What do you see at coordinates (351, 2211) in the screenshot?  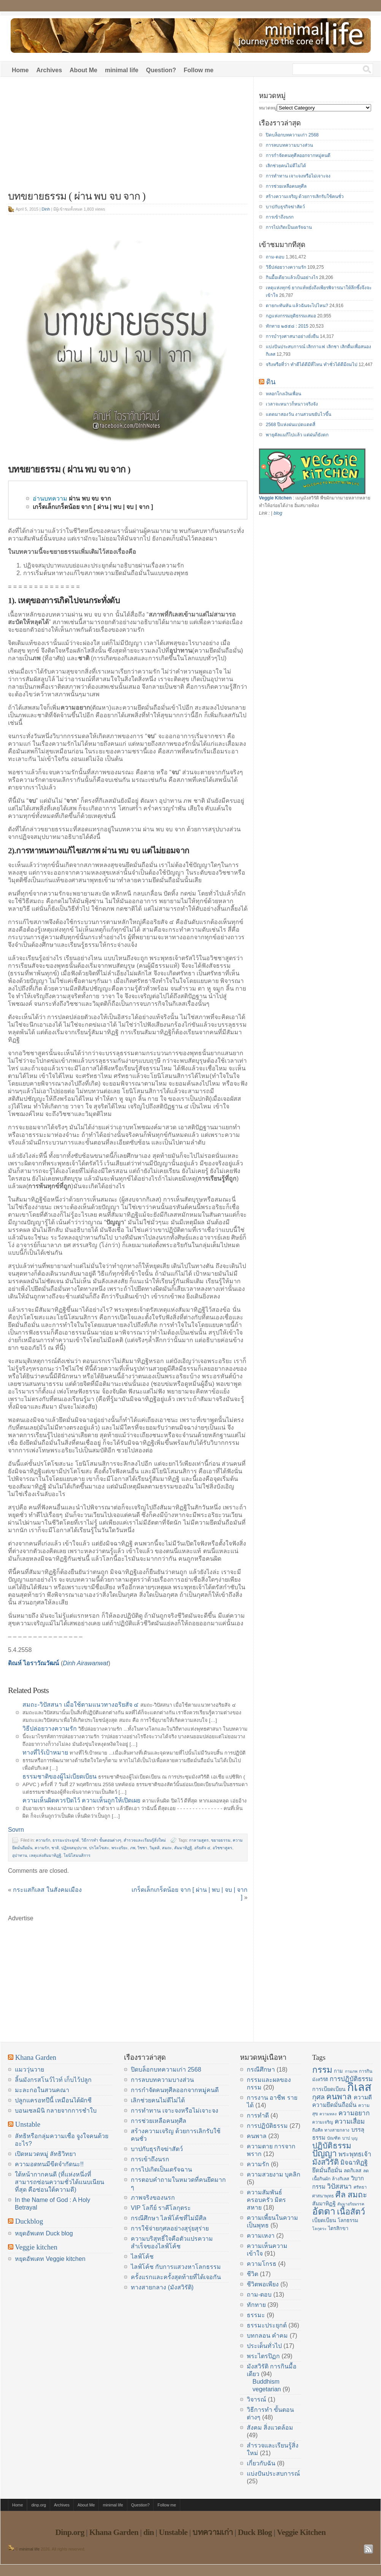 I see `เนื้อสัตว์ [เนื้อสัตว์ (34 items)]` at bounding box center [351, 2211].